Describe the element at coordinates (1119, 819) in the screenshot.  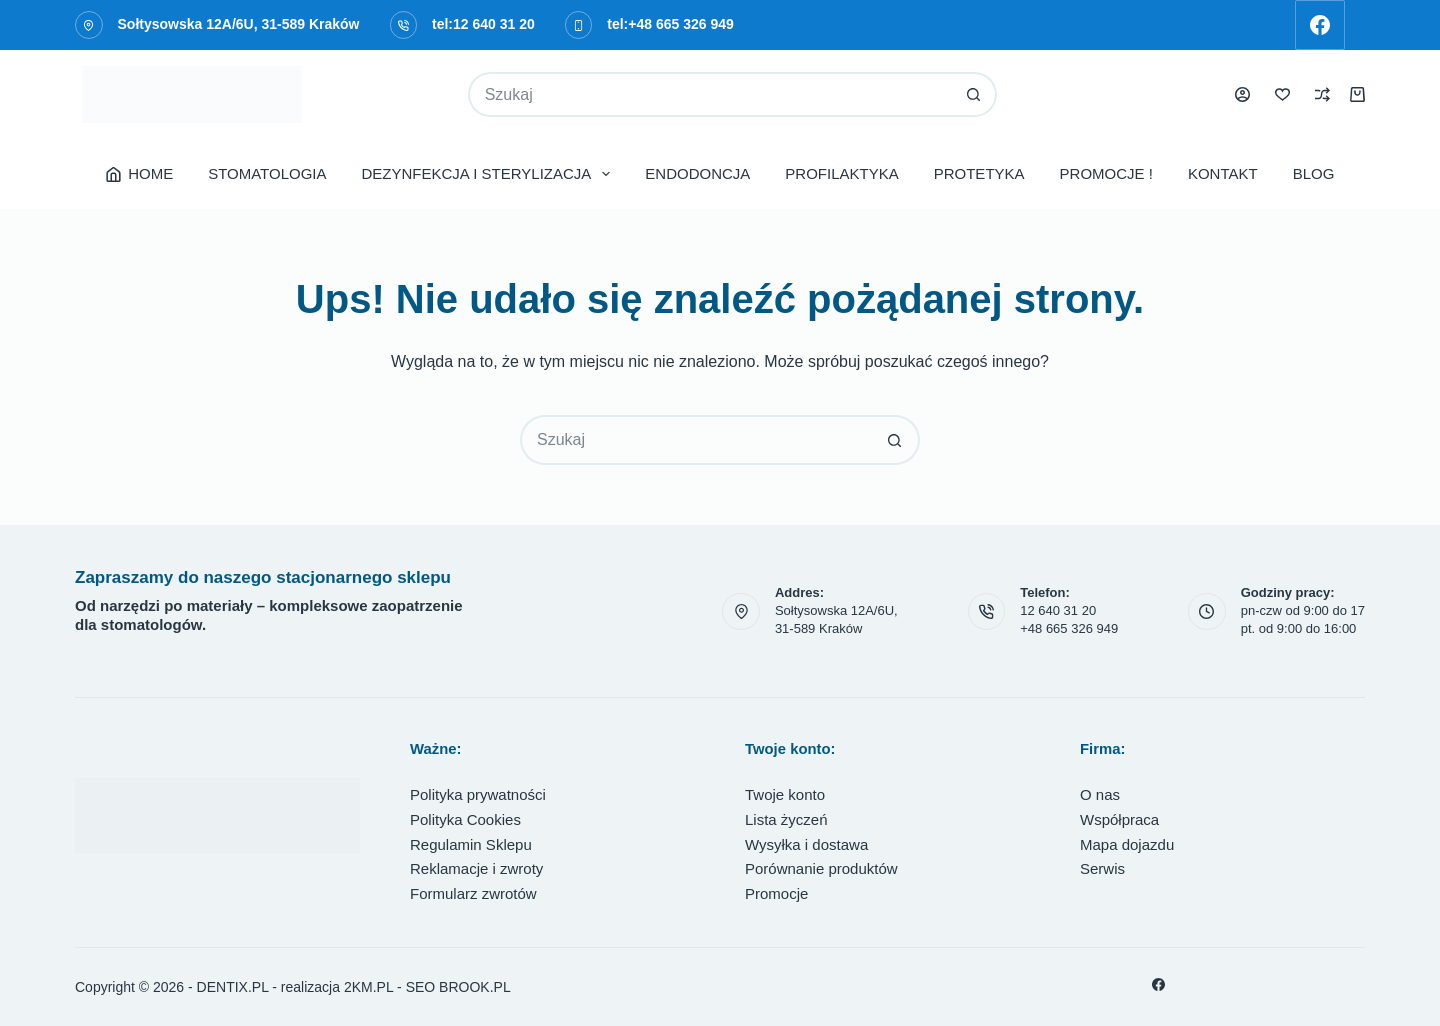
I see `Współpraca` at that location.